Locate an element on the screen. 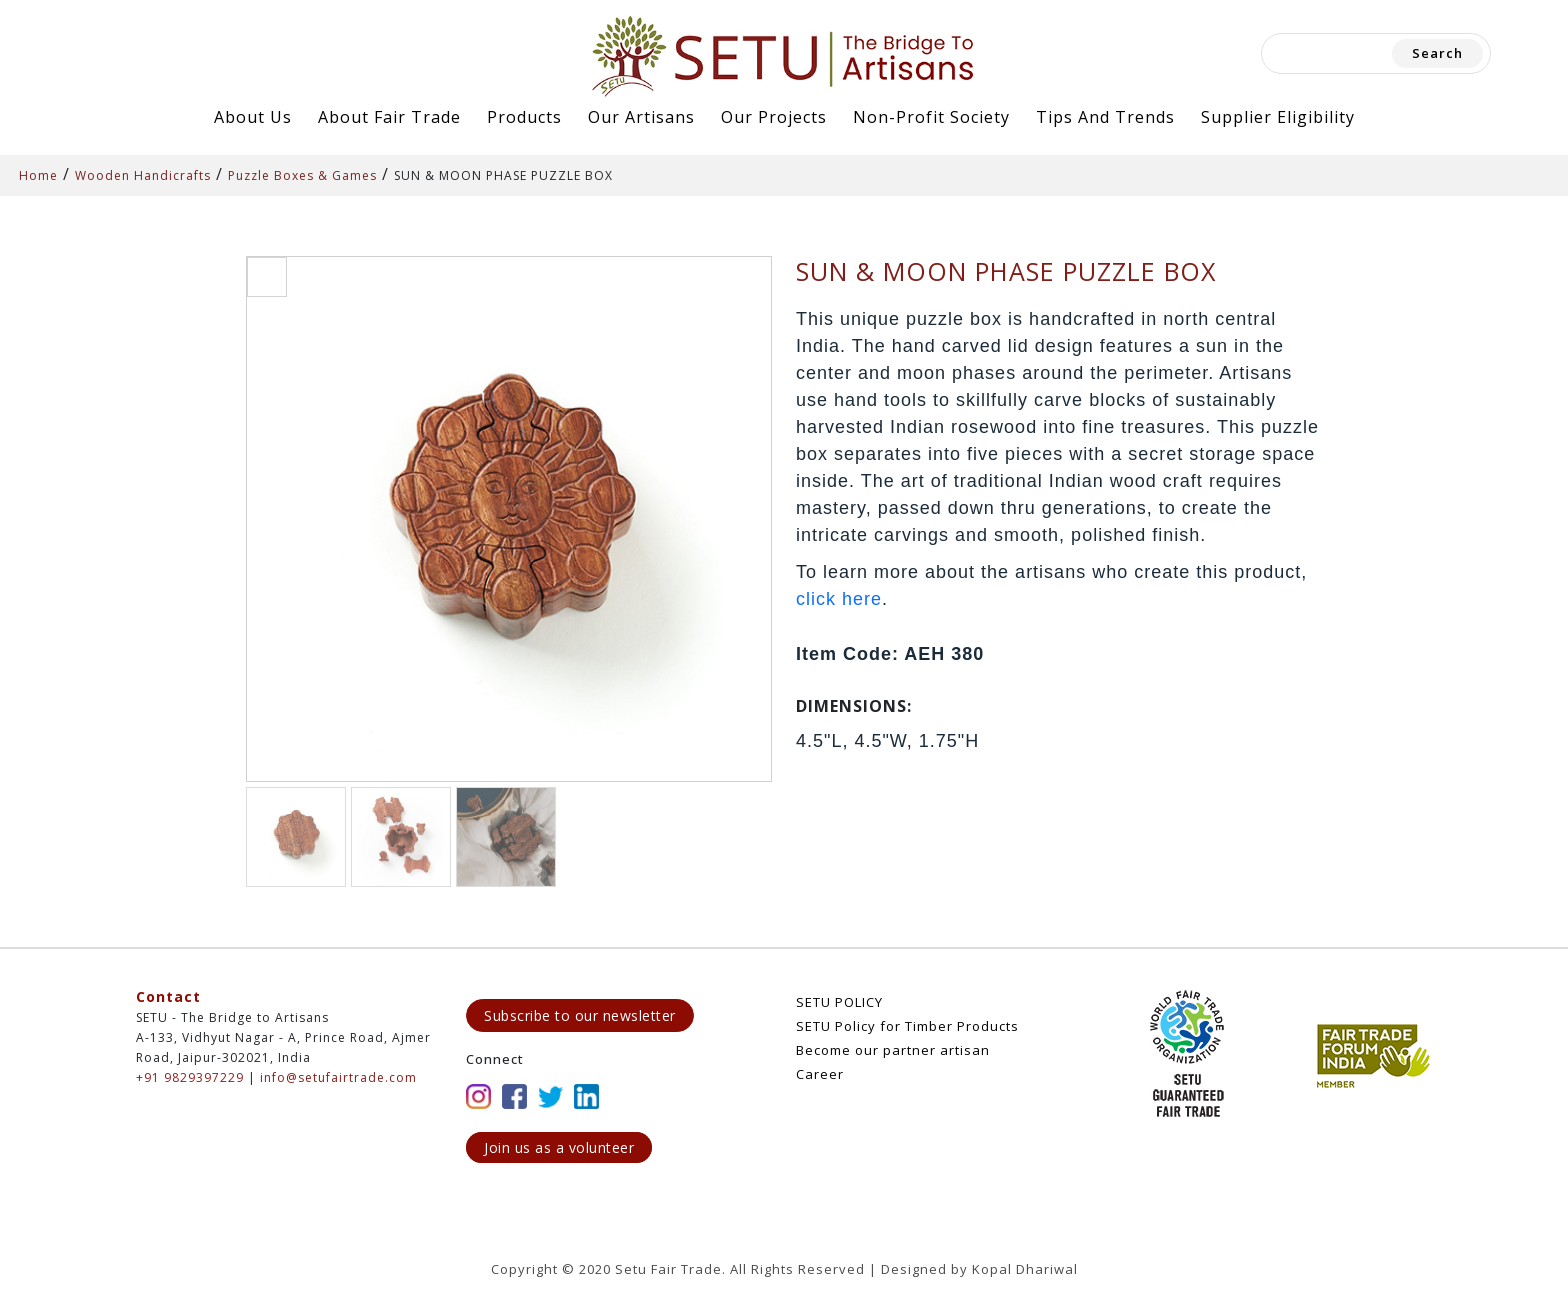  Puzzle Boxes & Games is located at coordinates (302, 175).